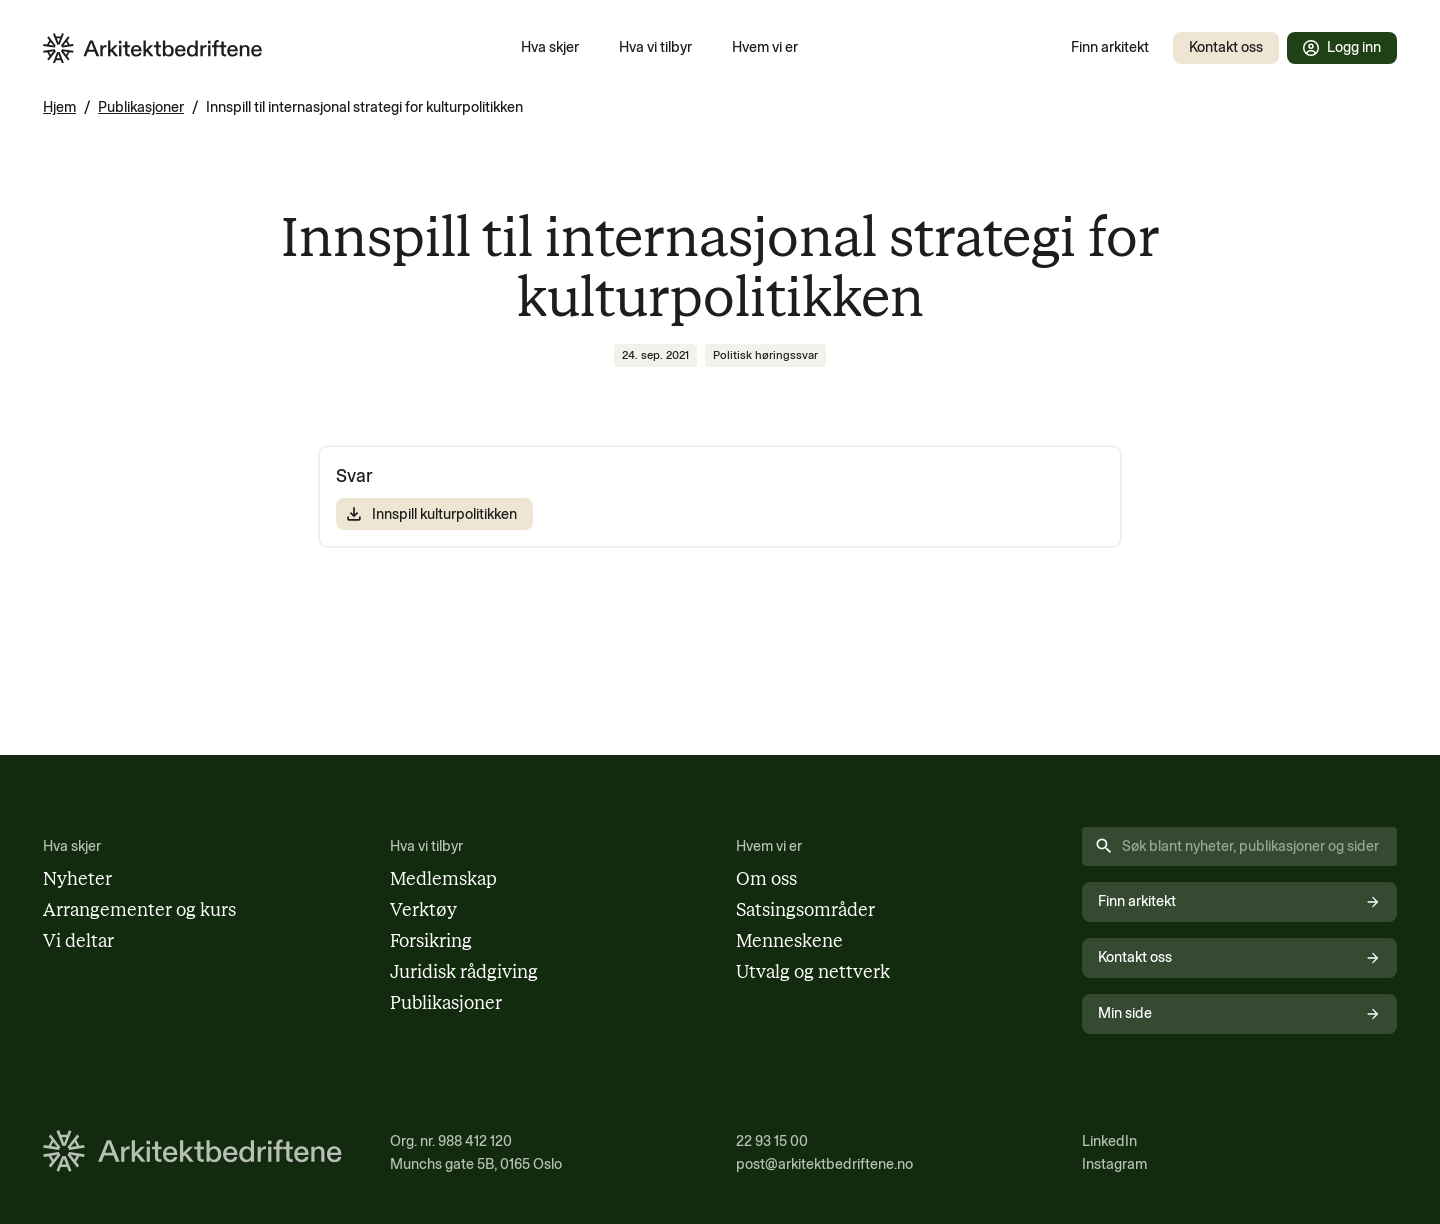 The height and width of the screenshot is (1224, 1440). I want to click on Juridisk rådgiving, so click(464, 972).